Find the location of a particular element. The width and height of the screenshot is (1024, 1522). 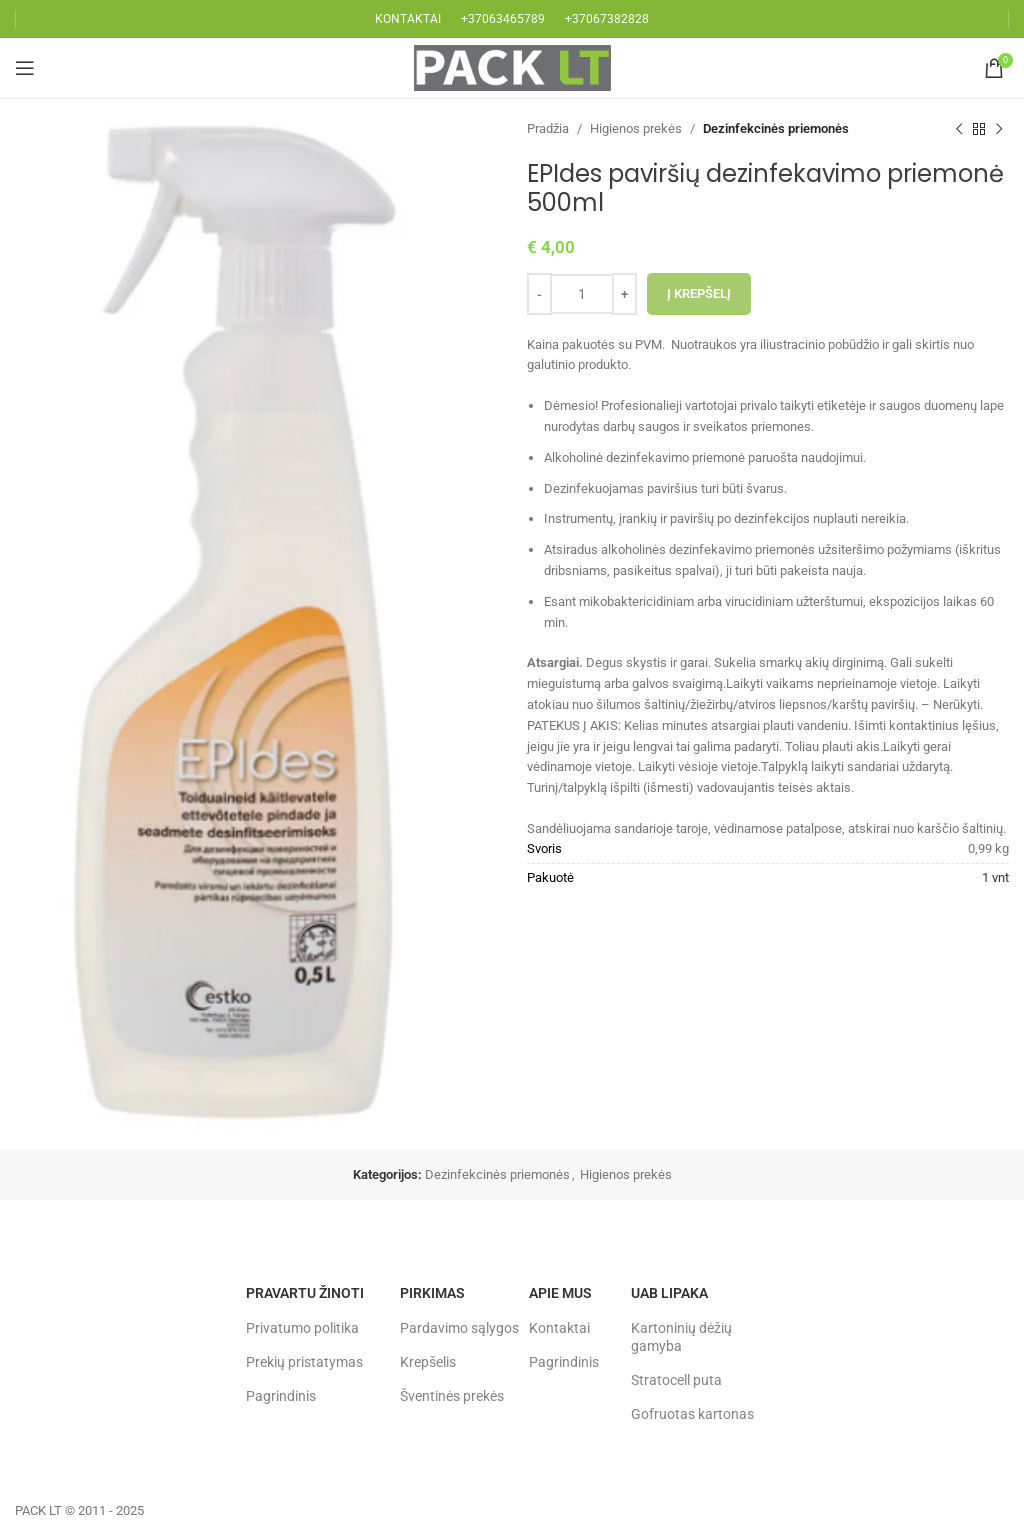

[Site logo] is located at coordinates (512, 66).